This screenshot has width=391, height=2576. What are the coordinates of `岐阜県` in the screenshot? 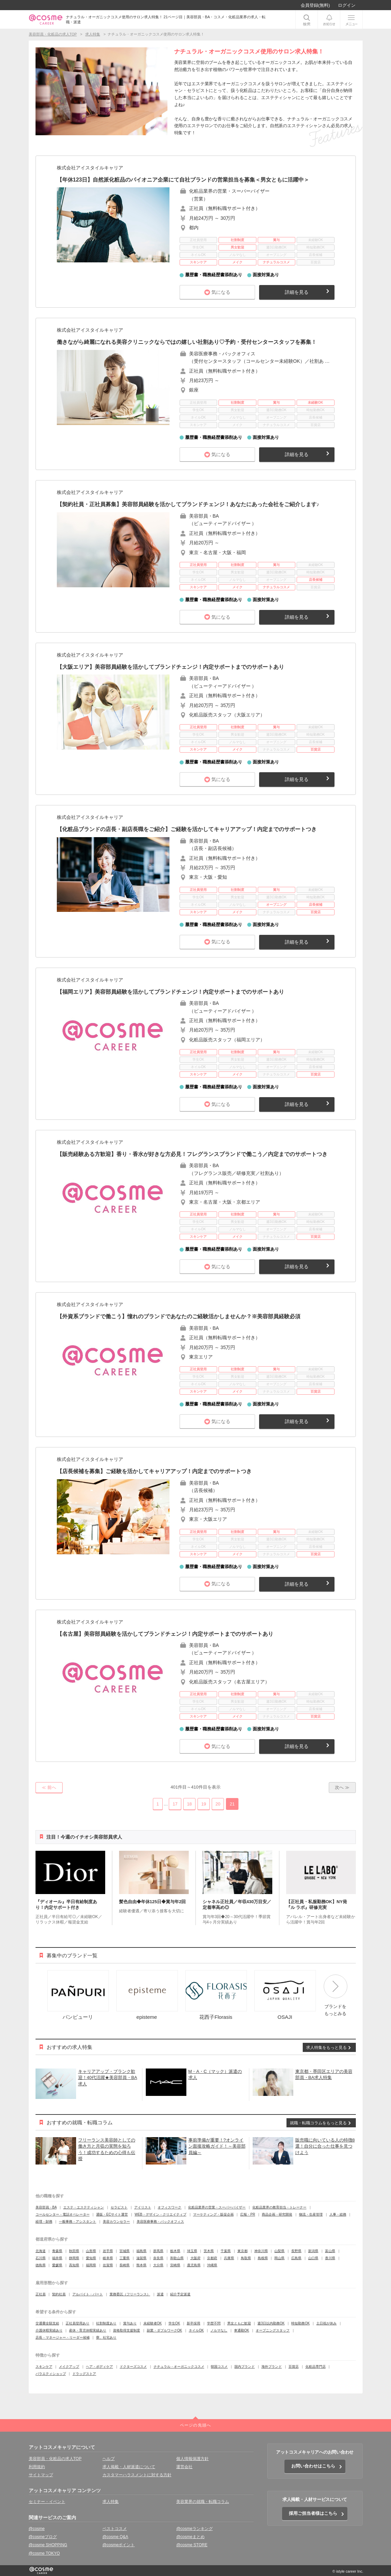 It's located at (108, 2258).